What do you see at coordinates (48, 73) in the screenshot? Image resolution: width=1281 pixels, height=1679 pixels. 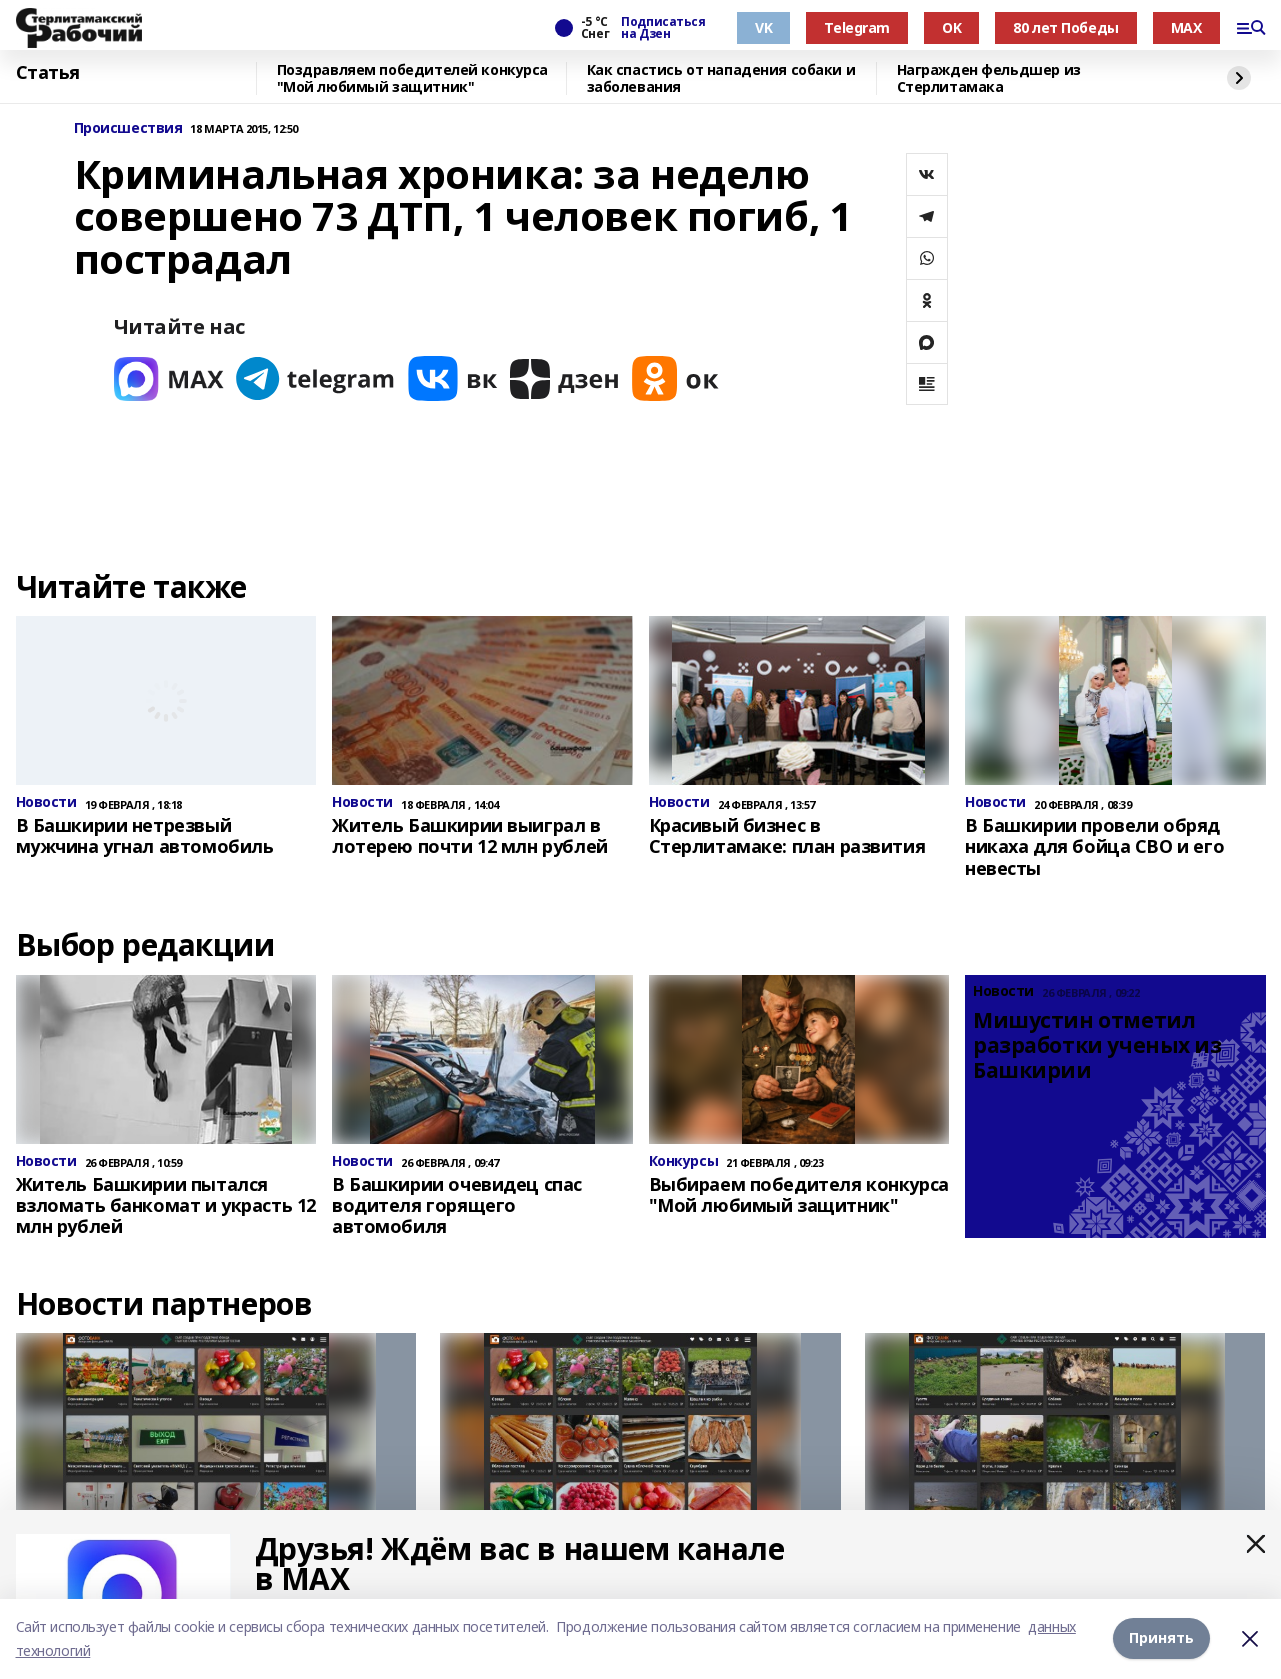 I see `Статья` at bounding box center [48, 73].